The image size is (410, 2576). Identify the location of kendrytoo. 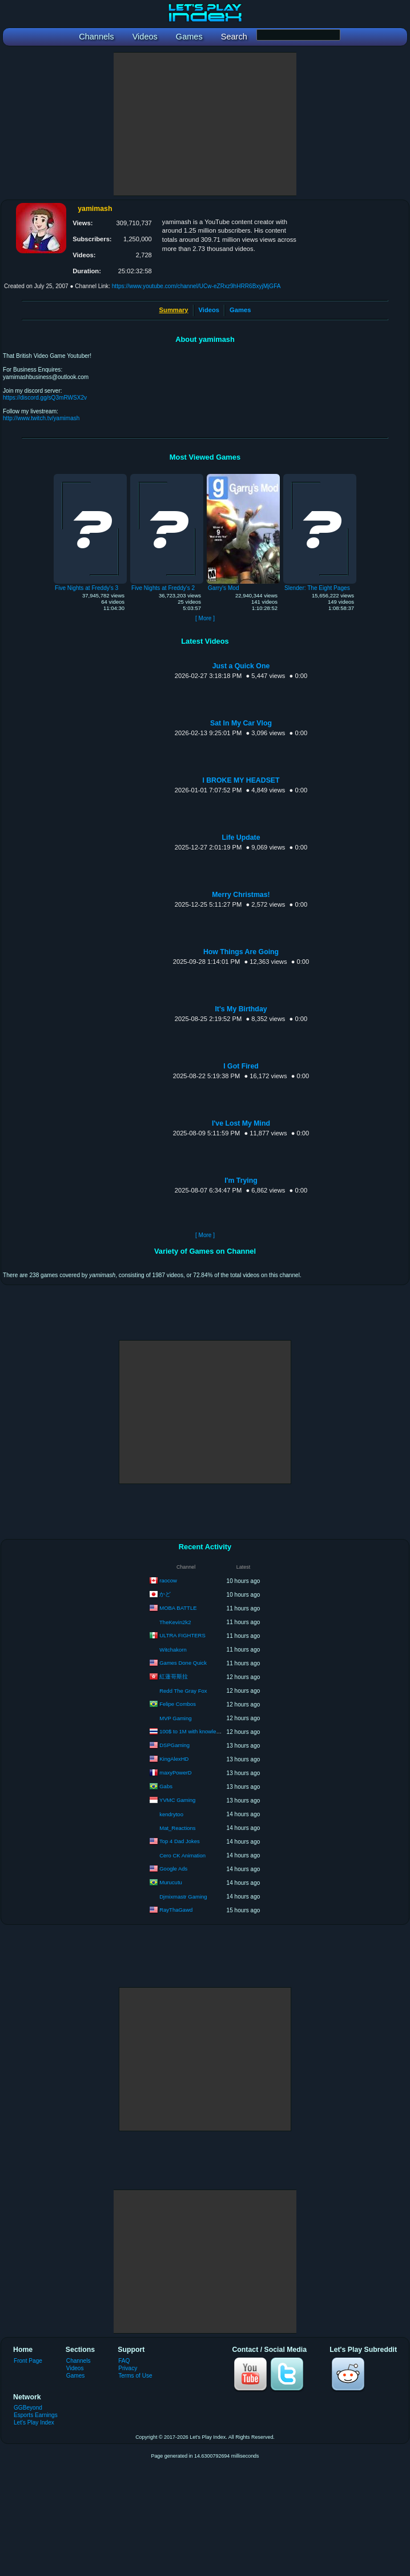
(171, 1814).